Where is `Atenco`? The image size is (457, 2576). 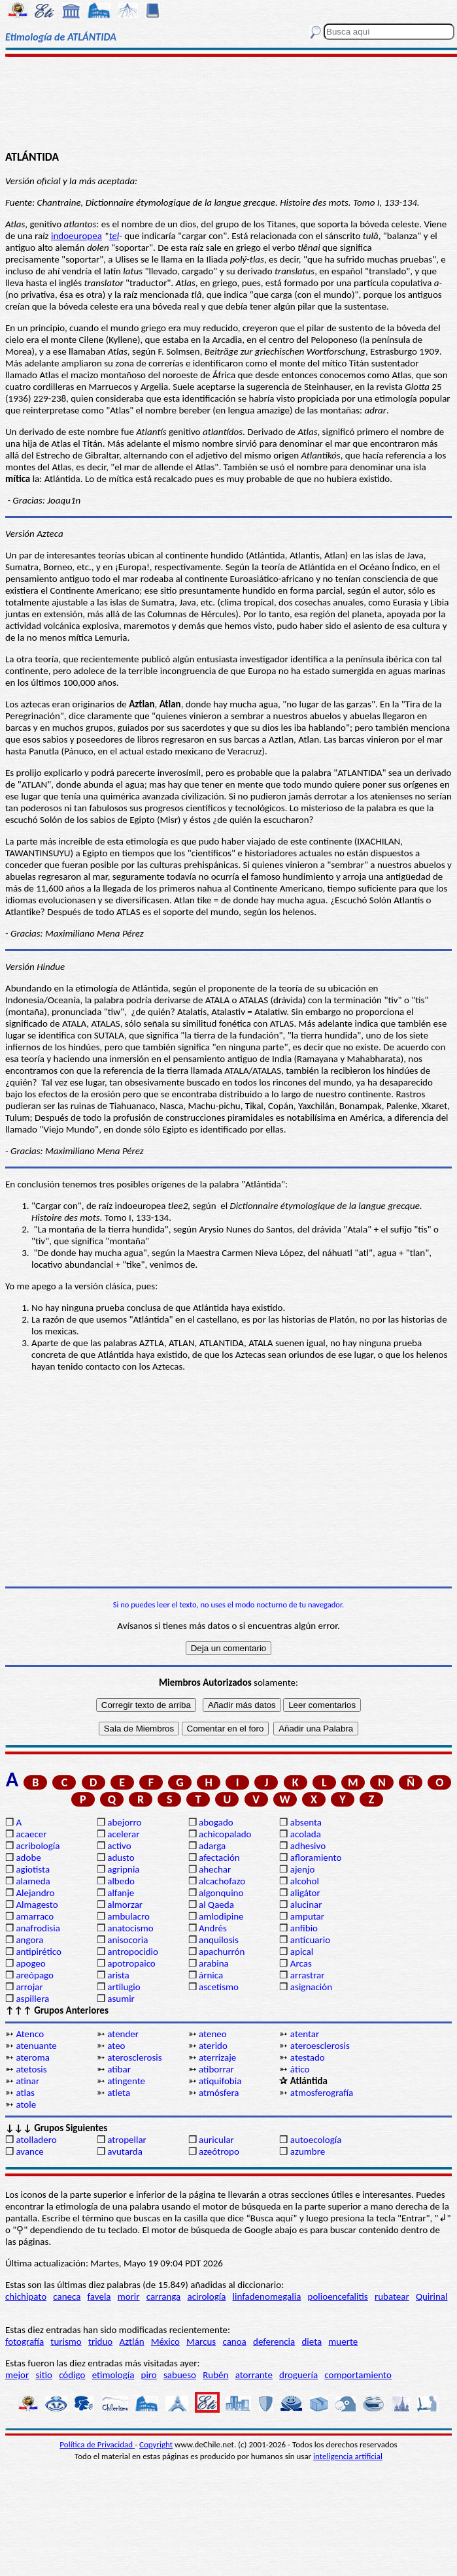 Atenco is located at coordinates (30, 2034).